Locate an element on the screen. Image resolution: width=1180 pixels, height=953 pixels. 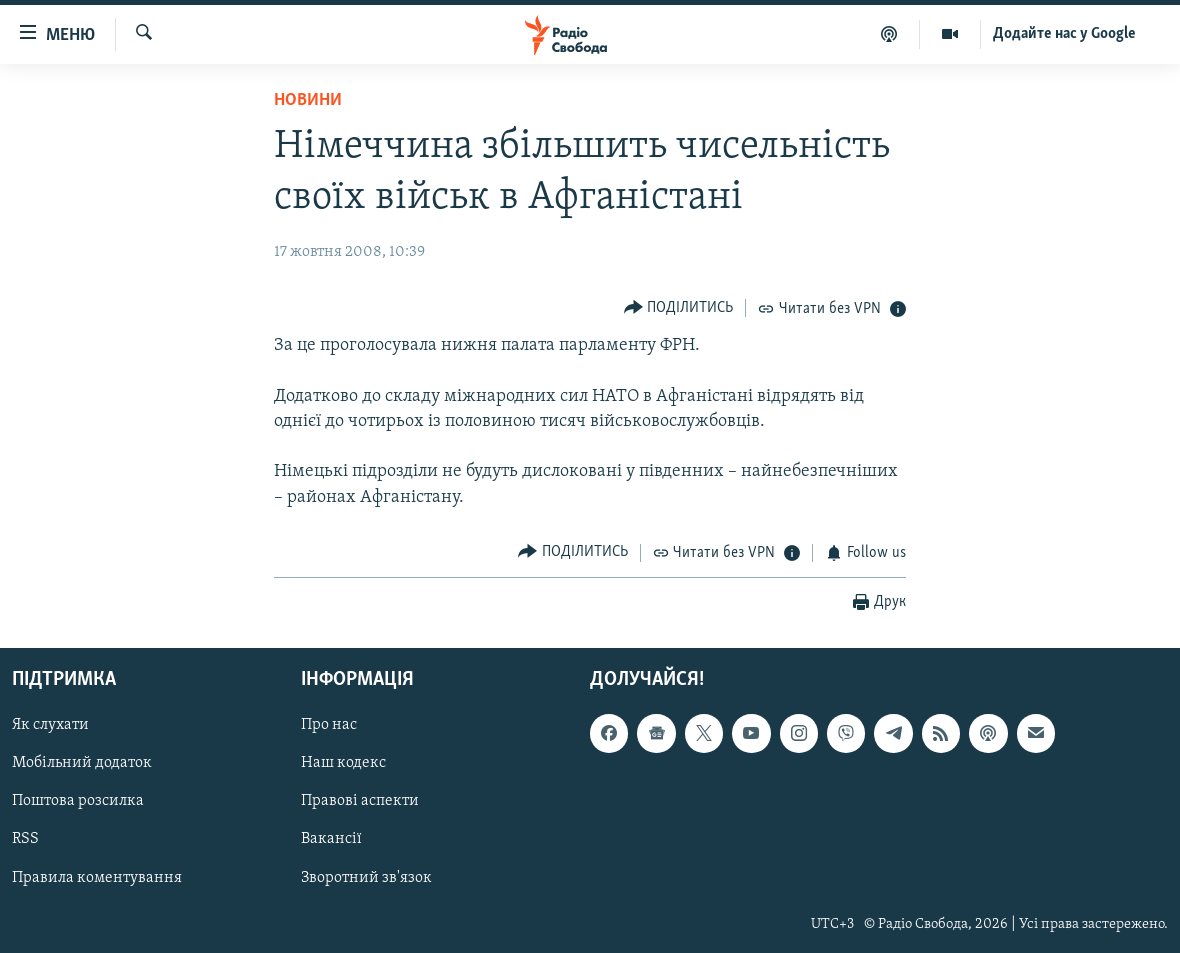
Правила коментування is located at coordinates (97, 877).